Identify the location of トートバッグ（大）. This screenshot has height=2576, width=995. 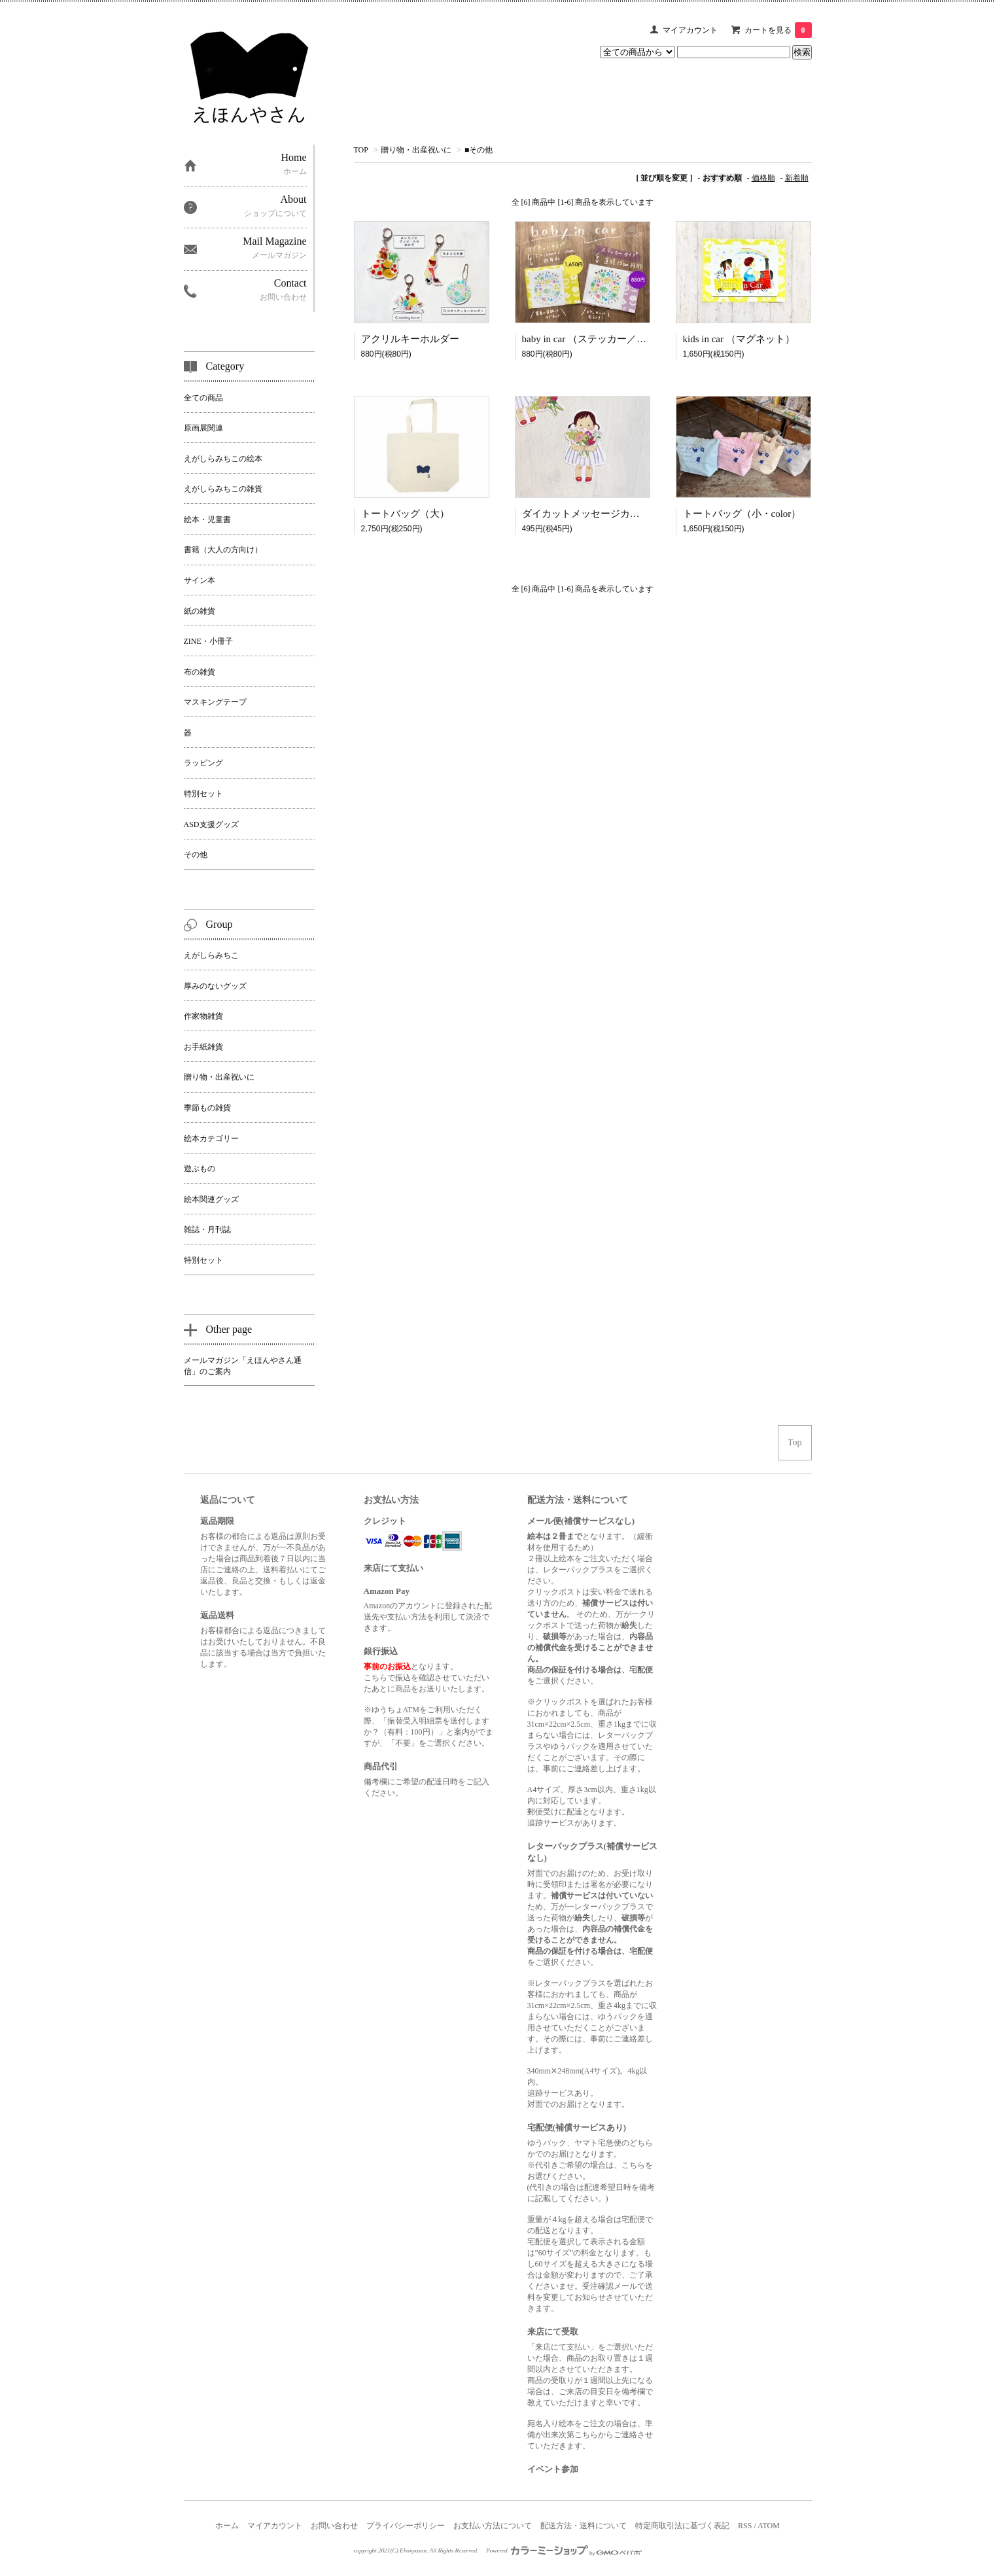
(405, 513).